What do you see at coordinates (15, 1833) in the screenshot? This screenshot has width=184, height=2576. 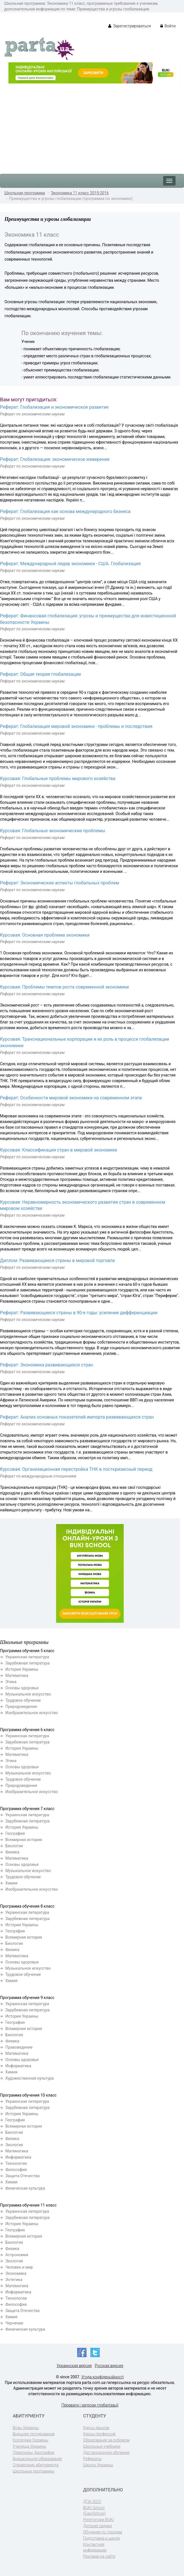 I see `География` at bounding box center [15, 1833].